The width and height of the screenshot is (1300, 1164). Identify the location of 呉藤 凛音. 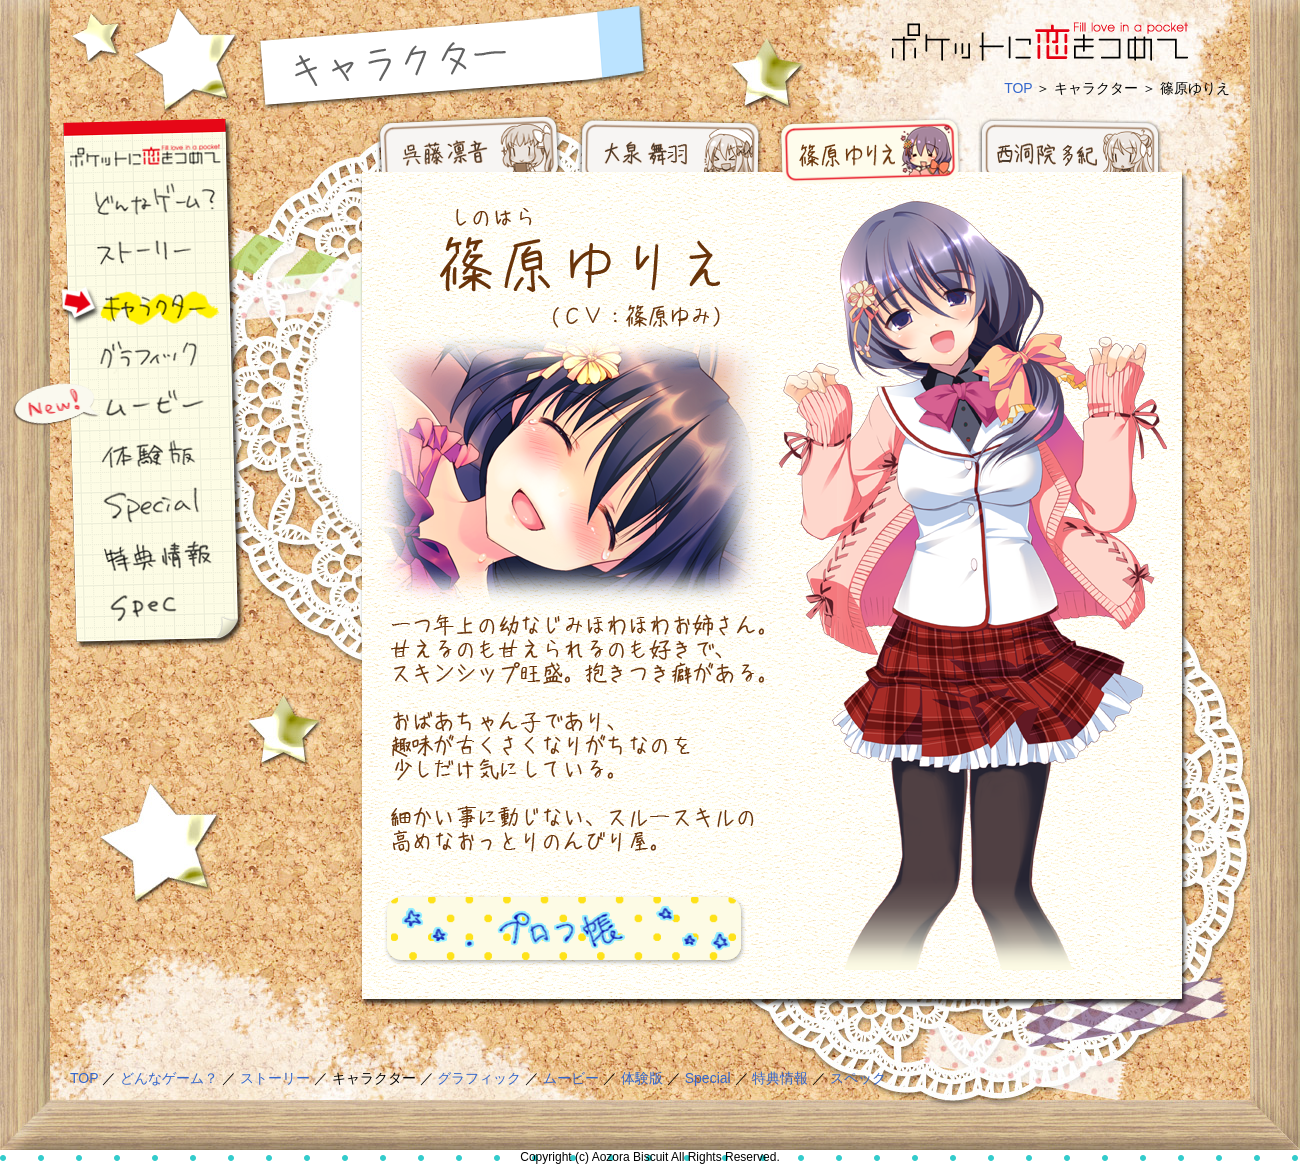
(470, 155).